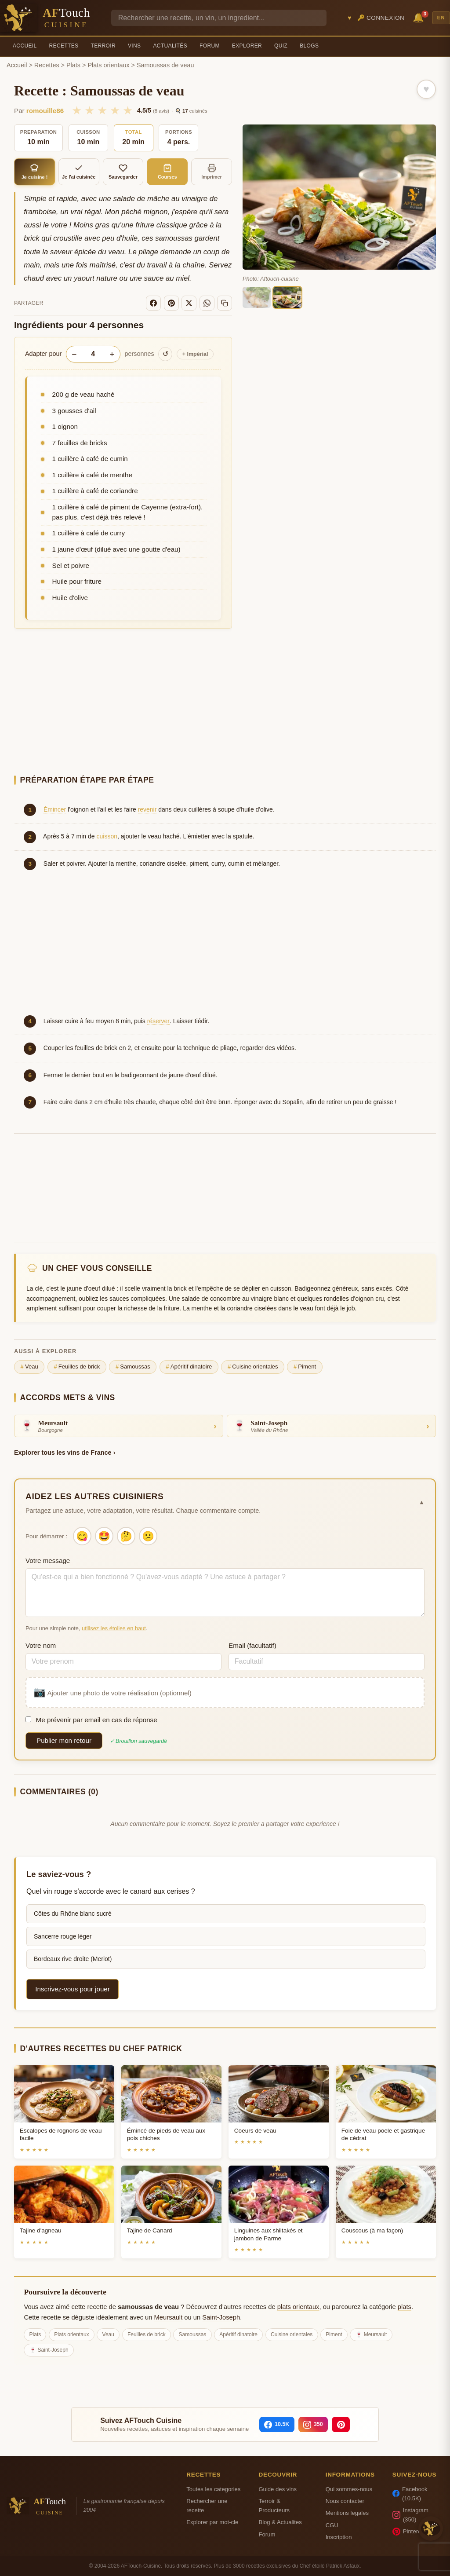  Describe the element at coordinates (404, 2306) in the screenshot. I see `plats` at that location.